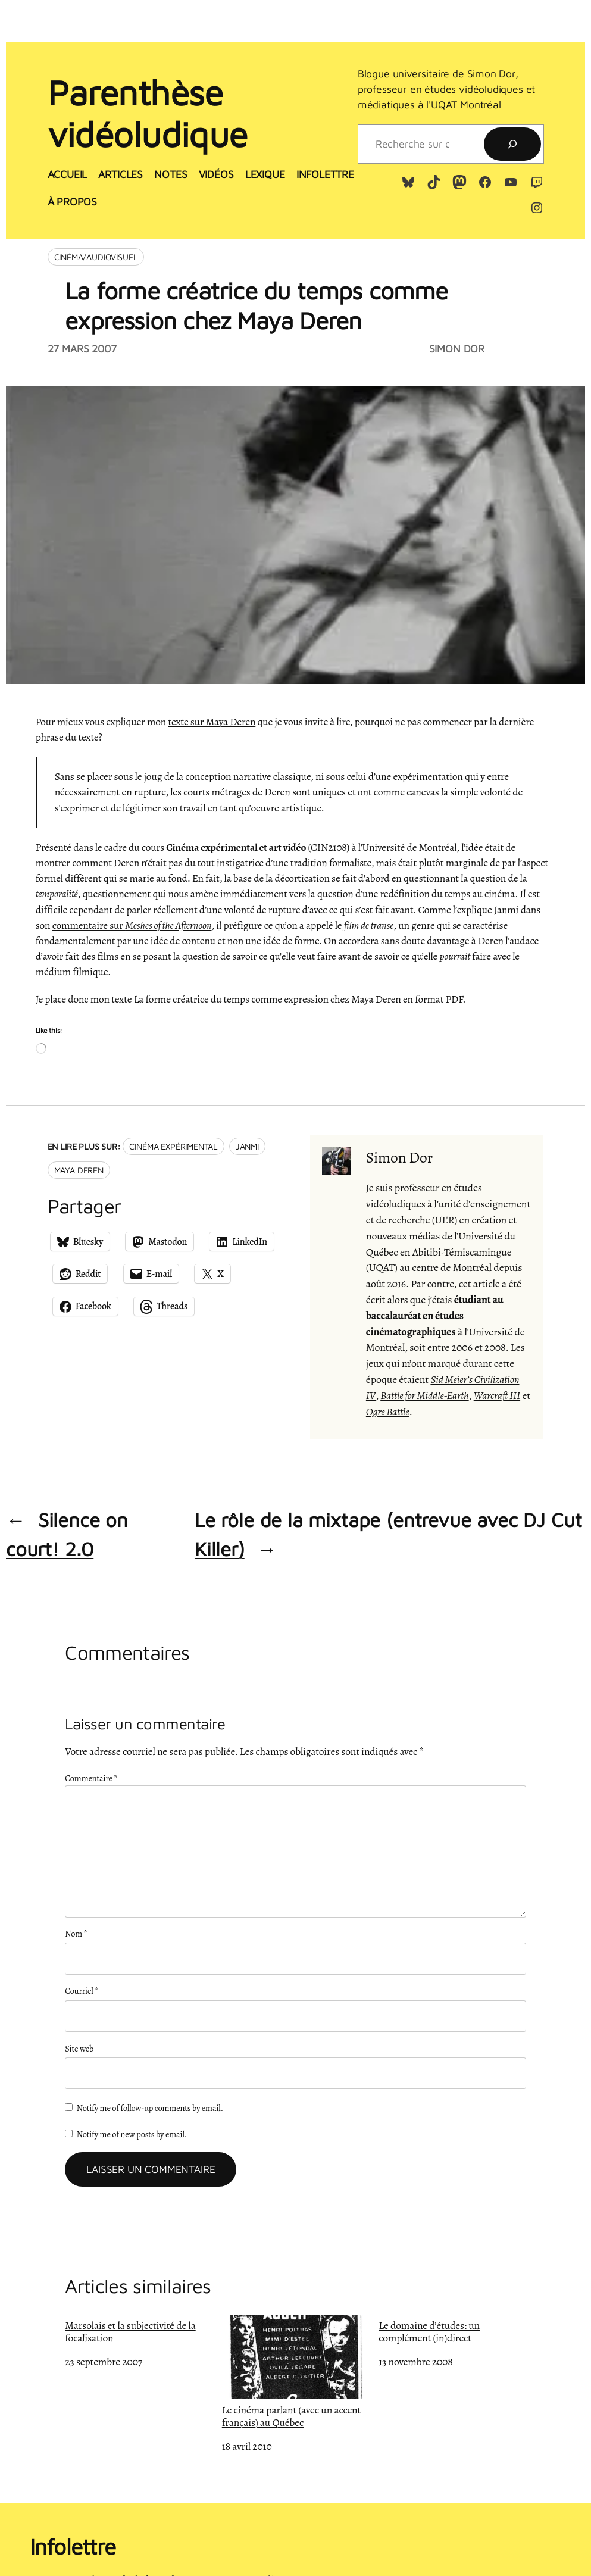 The width and height of the screenshot is (591, 2576). I want to click on Maya Deren, so click(79, 1170).